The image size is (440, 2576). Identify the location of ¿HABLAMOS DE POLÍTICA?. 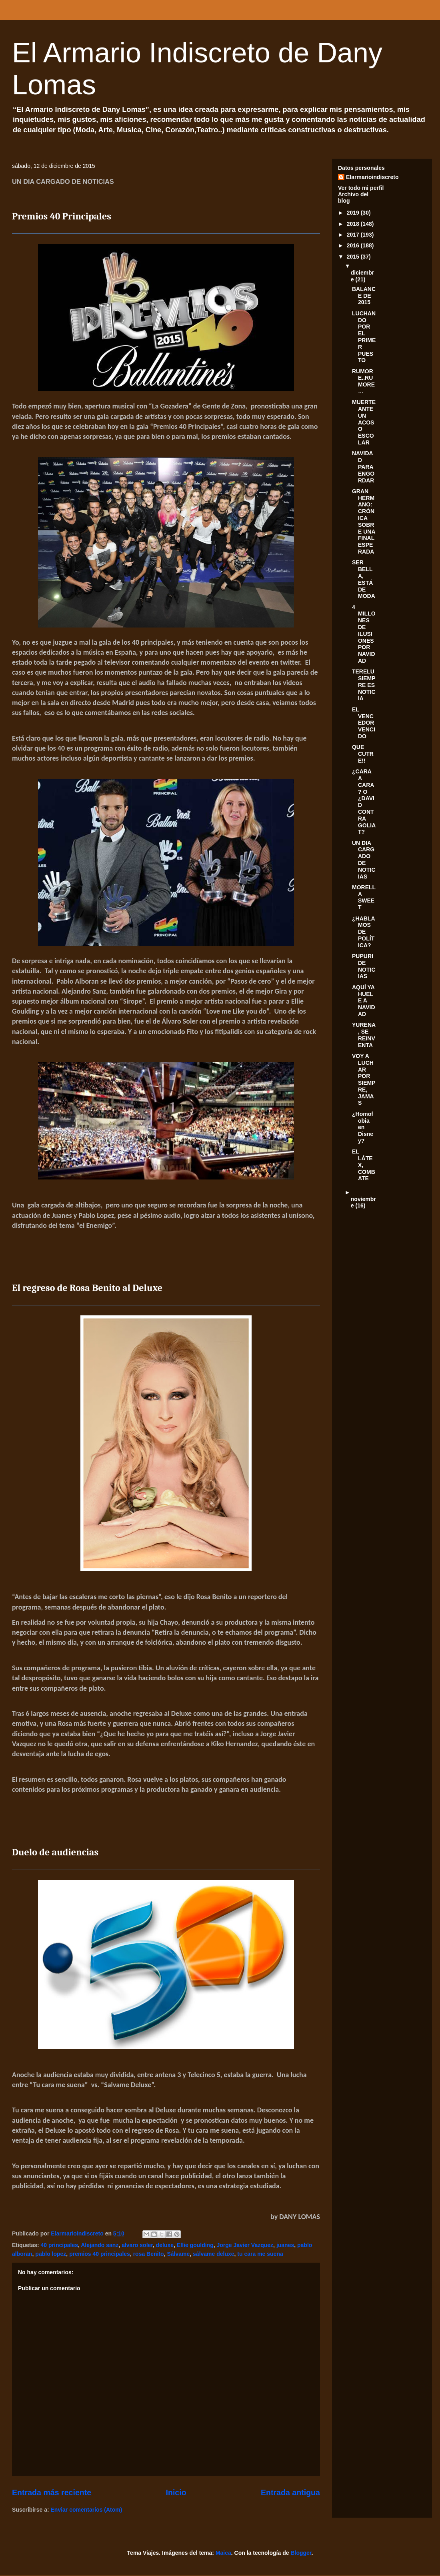
(363, 931).